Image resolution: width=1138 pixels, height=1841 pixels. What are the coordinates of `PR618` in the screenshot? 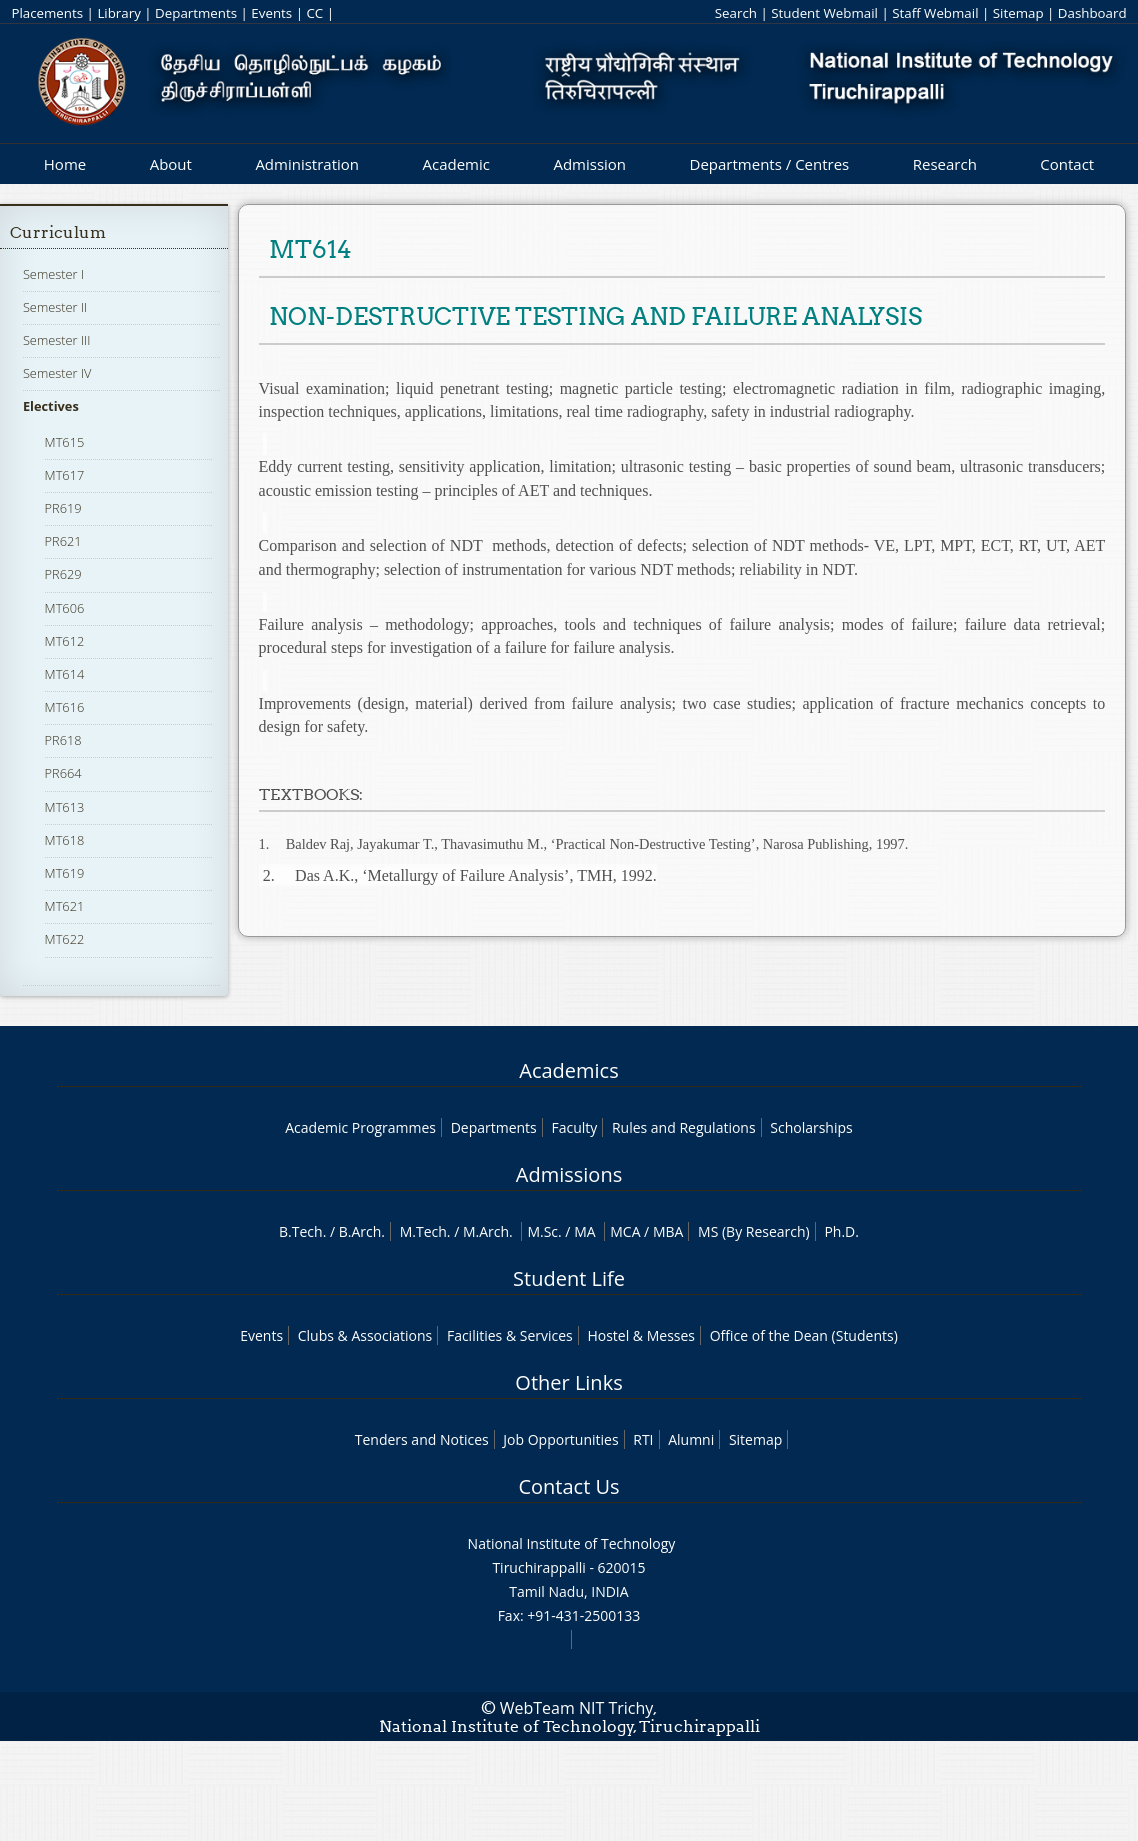 It's located at (63, 740).